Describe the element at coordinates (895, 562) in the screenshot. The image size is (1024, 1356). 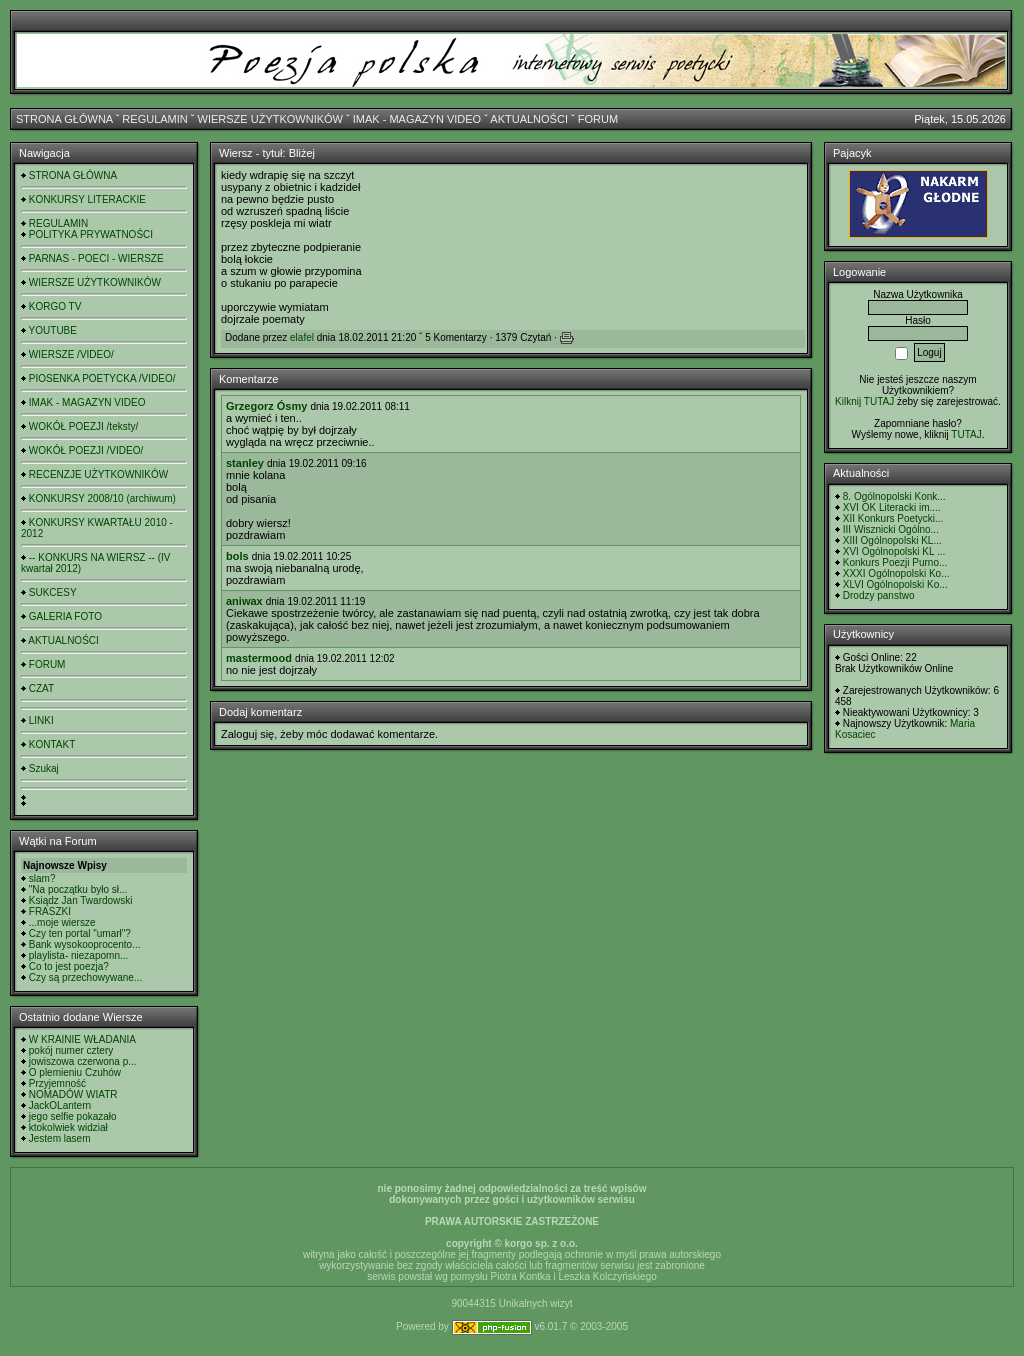
I see `Konkurs Poezji Purno...` at that location.